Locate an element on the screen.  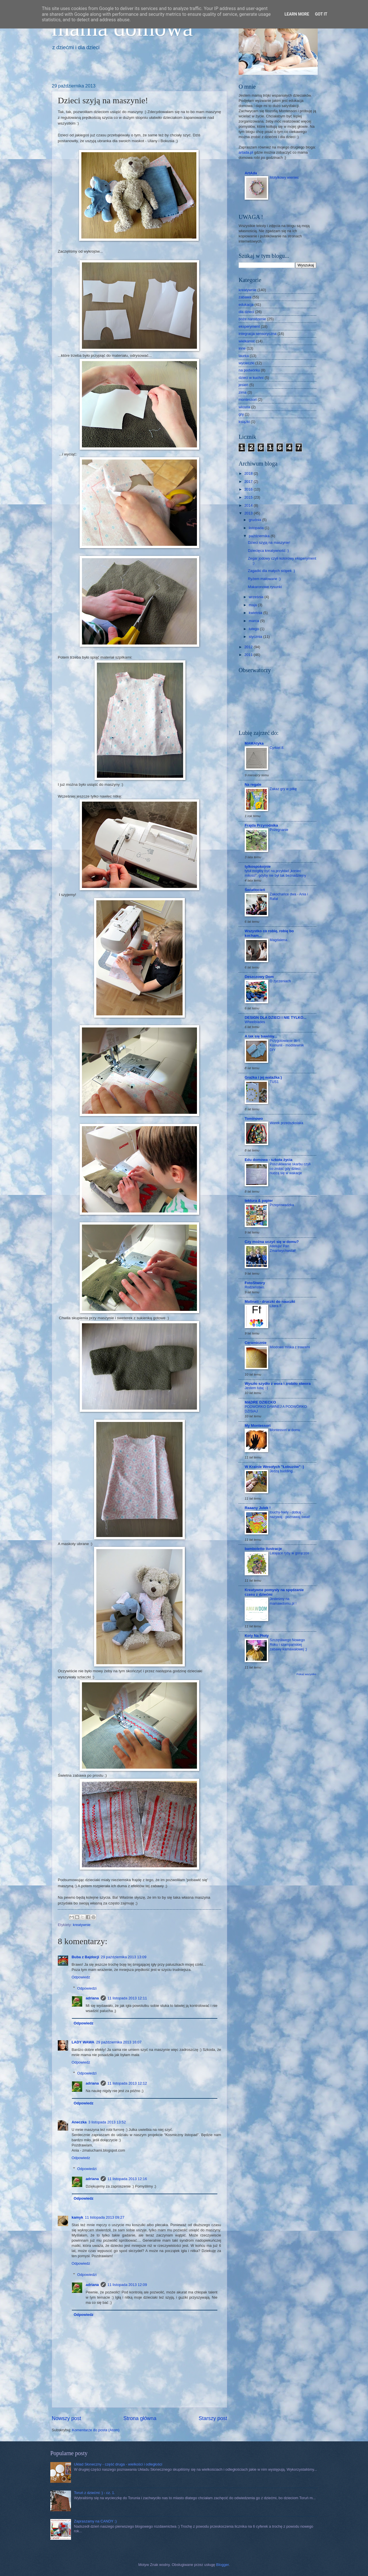
boże narodzenie is located at coordinates (252, 319).